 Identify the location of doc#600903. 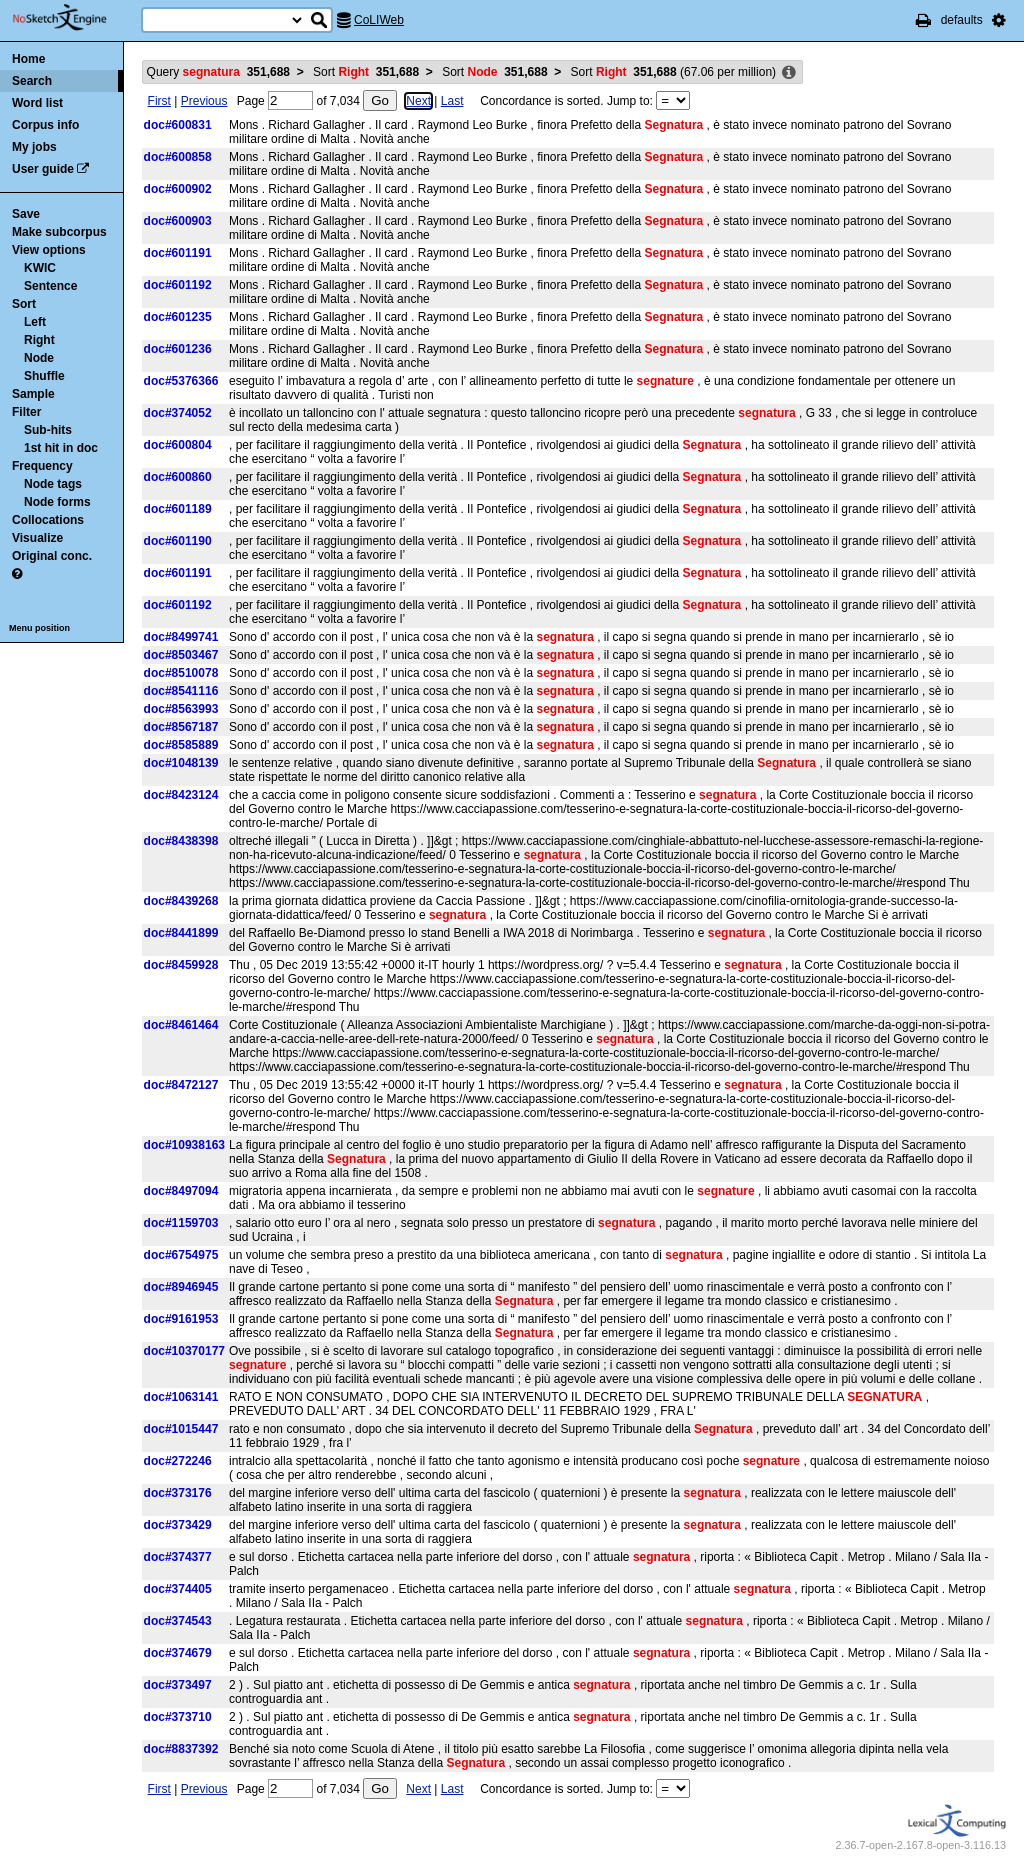
(178, 221).